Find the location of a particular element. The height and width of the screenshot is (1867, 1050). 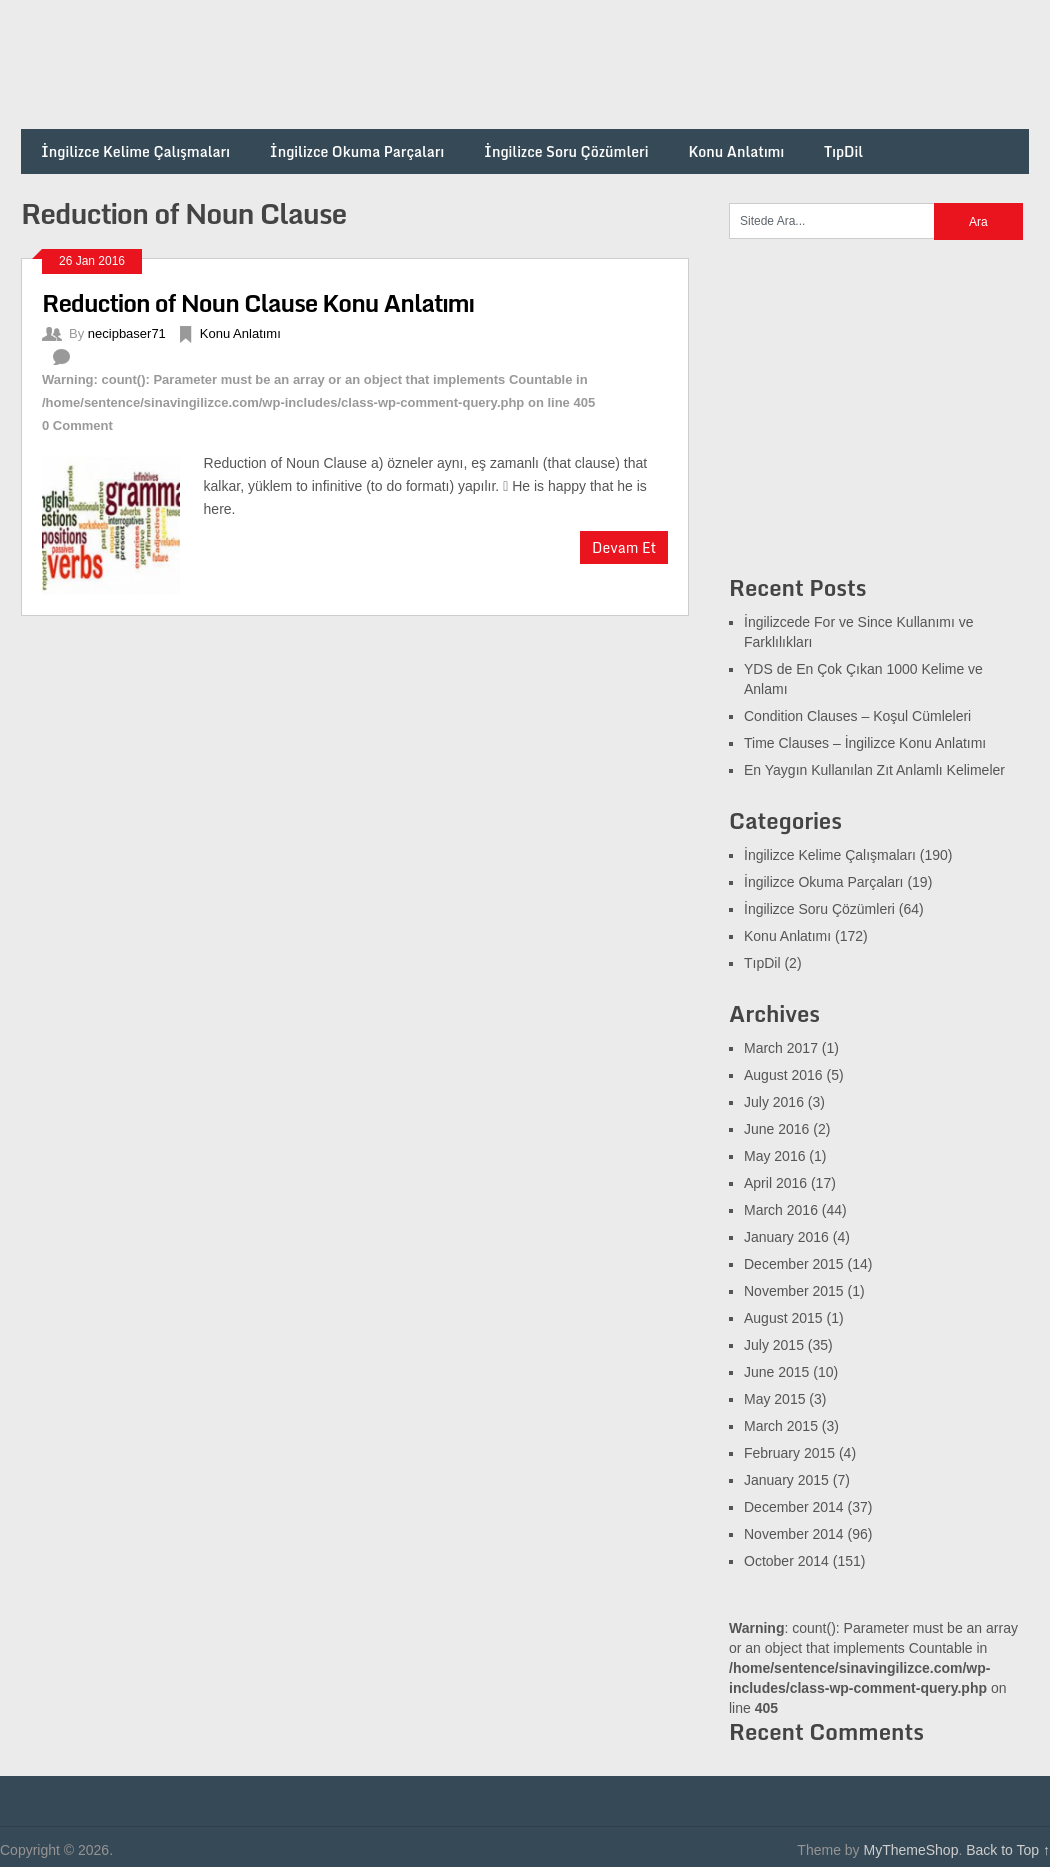

March 2016 is located at coordinates (781, 1210).